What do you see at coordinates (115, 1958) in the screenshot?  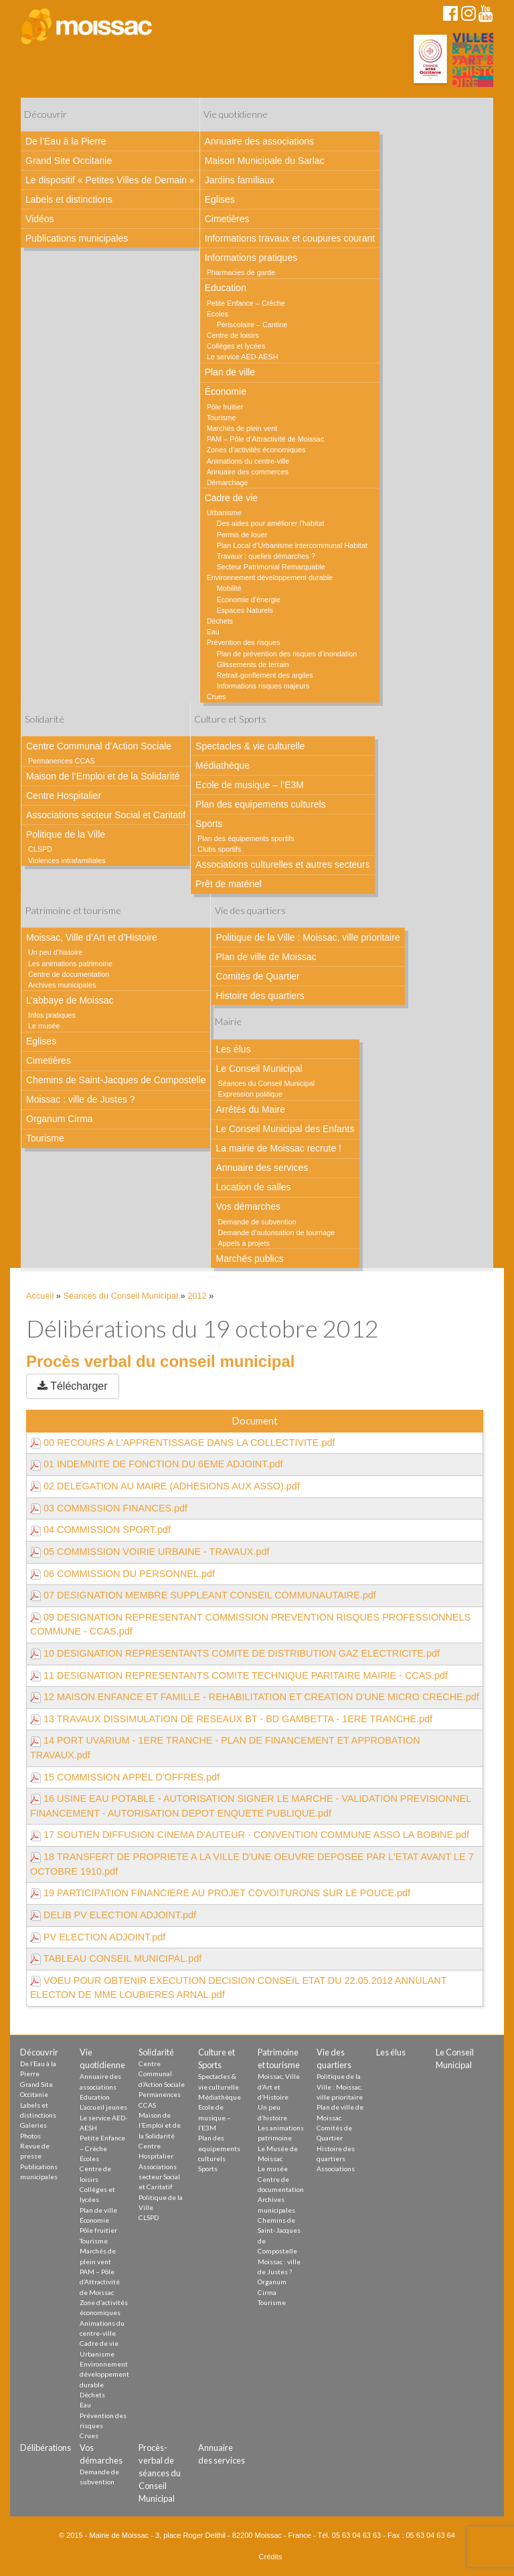 I see `TABLEAU CONSEIL MUNICIPAL.pdf` at bounding box center [115, 1958].